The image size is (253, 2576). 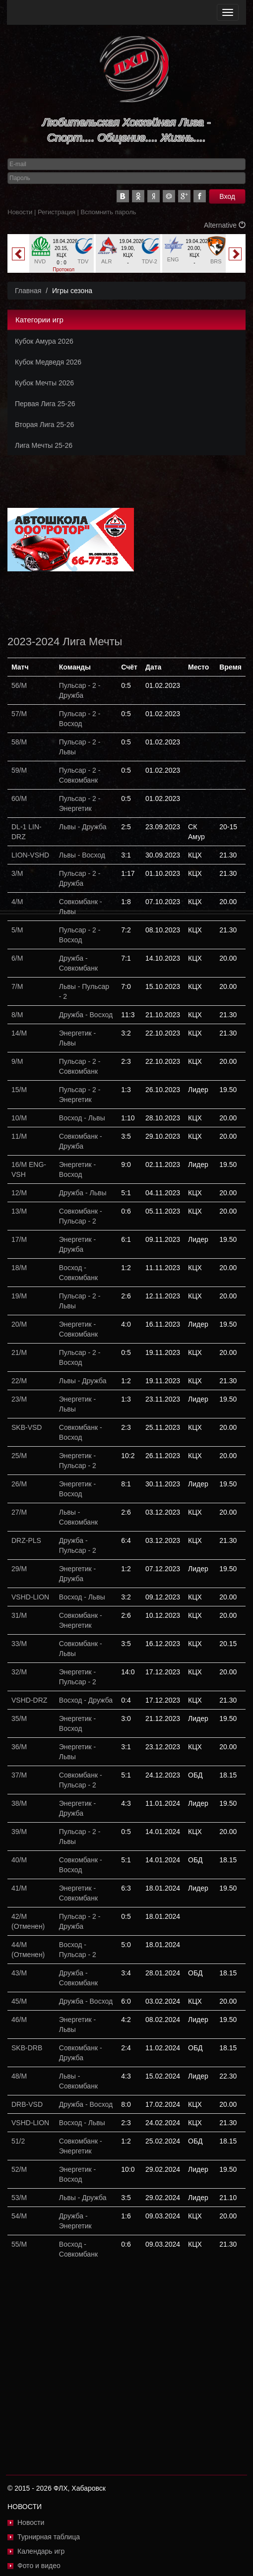 I want to click on SKB-VSD, so click(x=26, y=1427).